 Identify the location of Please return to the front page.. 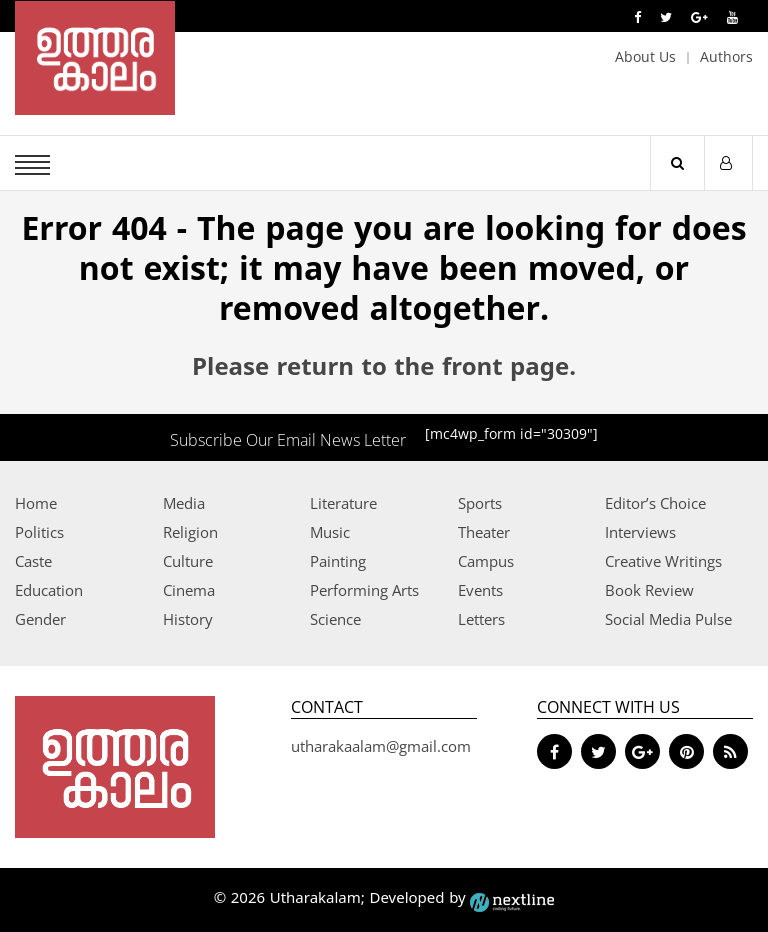
(384, 369).